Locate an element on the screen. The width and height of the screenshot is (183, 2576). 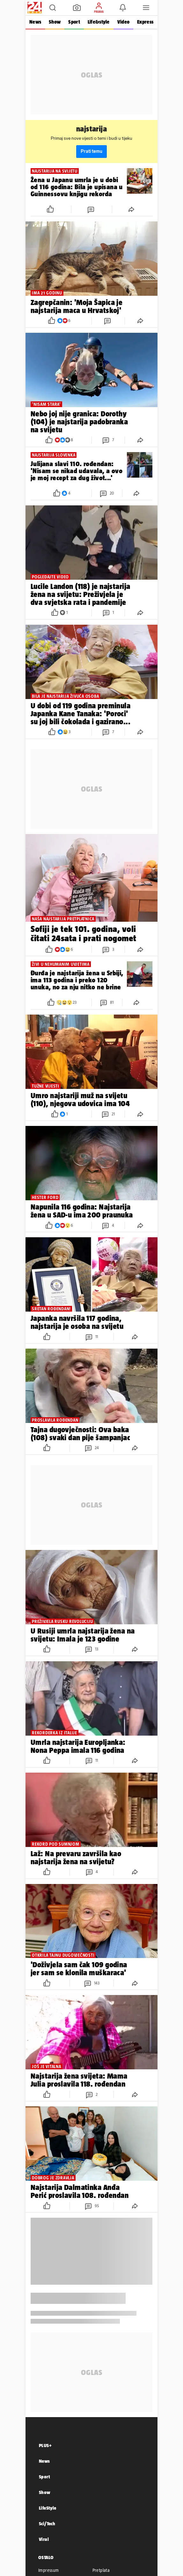
Life&style is located at coordinates (99, 22).